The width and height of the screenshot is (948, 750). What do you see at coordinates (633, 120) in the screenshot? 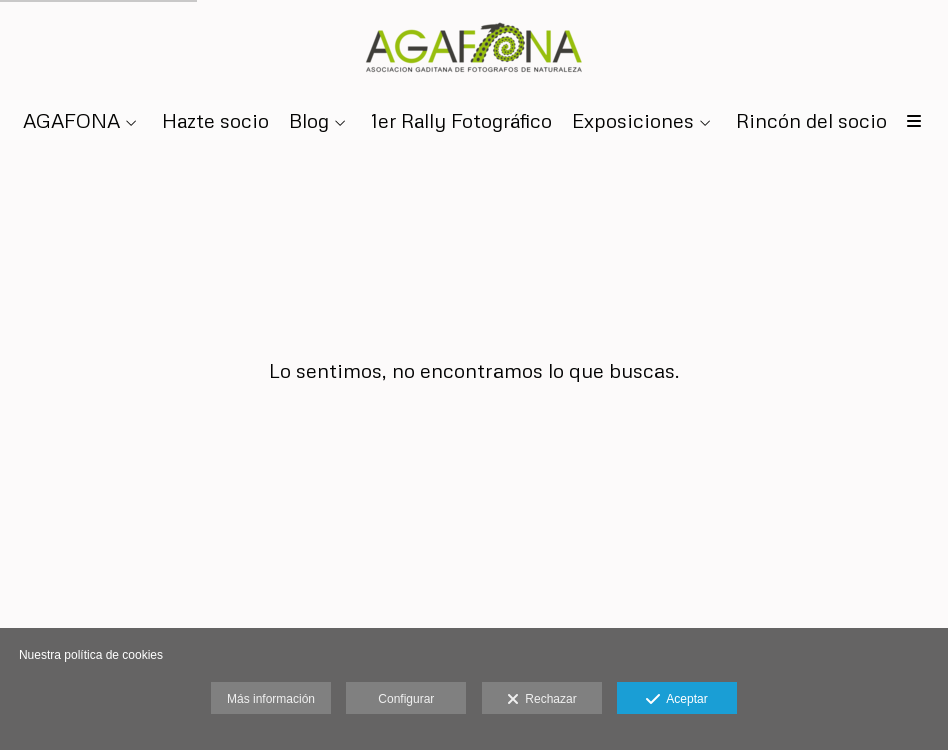
I see `Exposiciones` at bounding box center [633, 120].